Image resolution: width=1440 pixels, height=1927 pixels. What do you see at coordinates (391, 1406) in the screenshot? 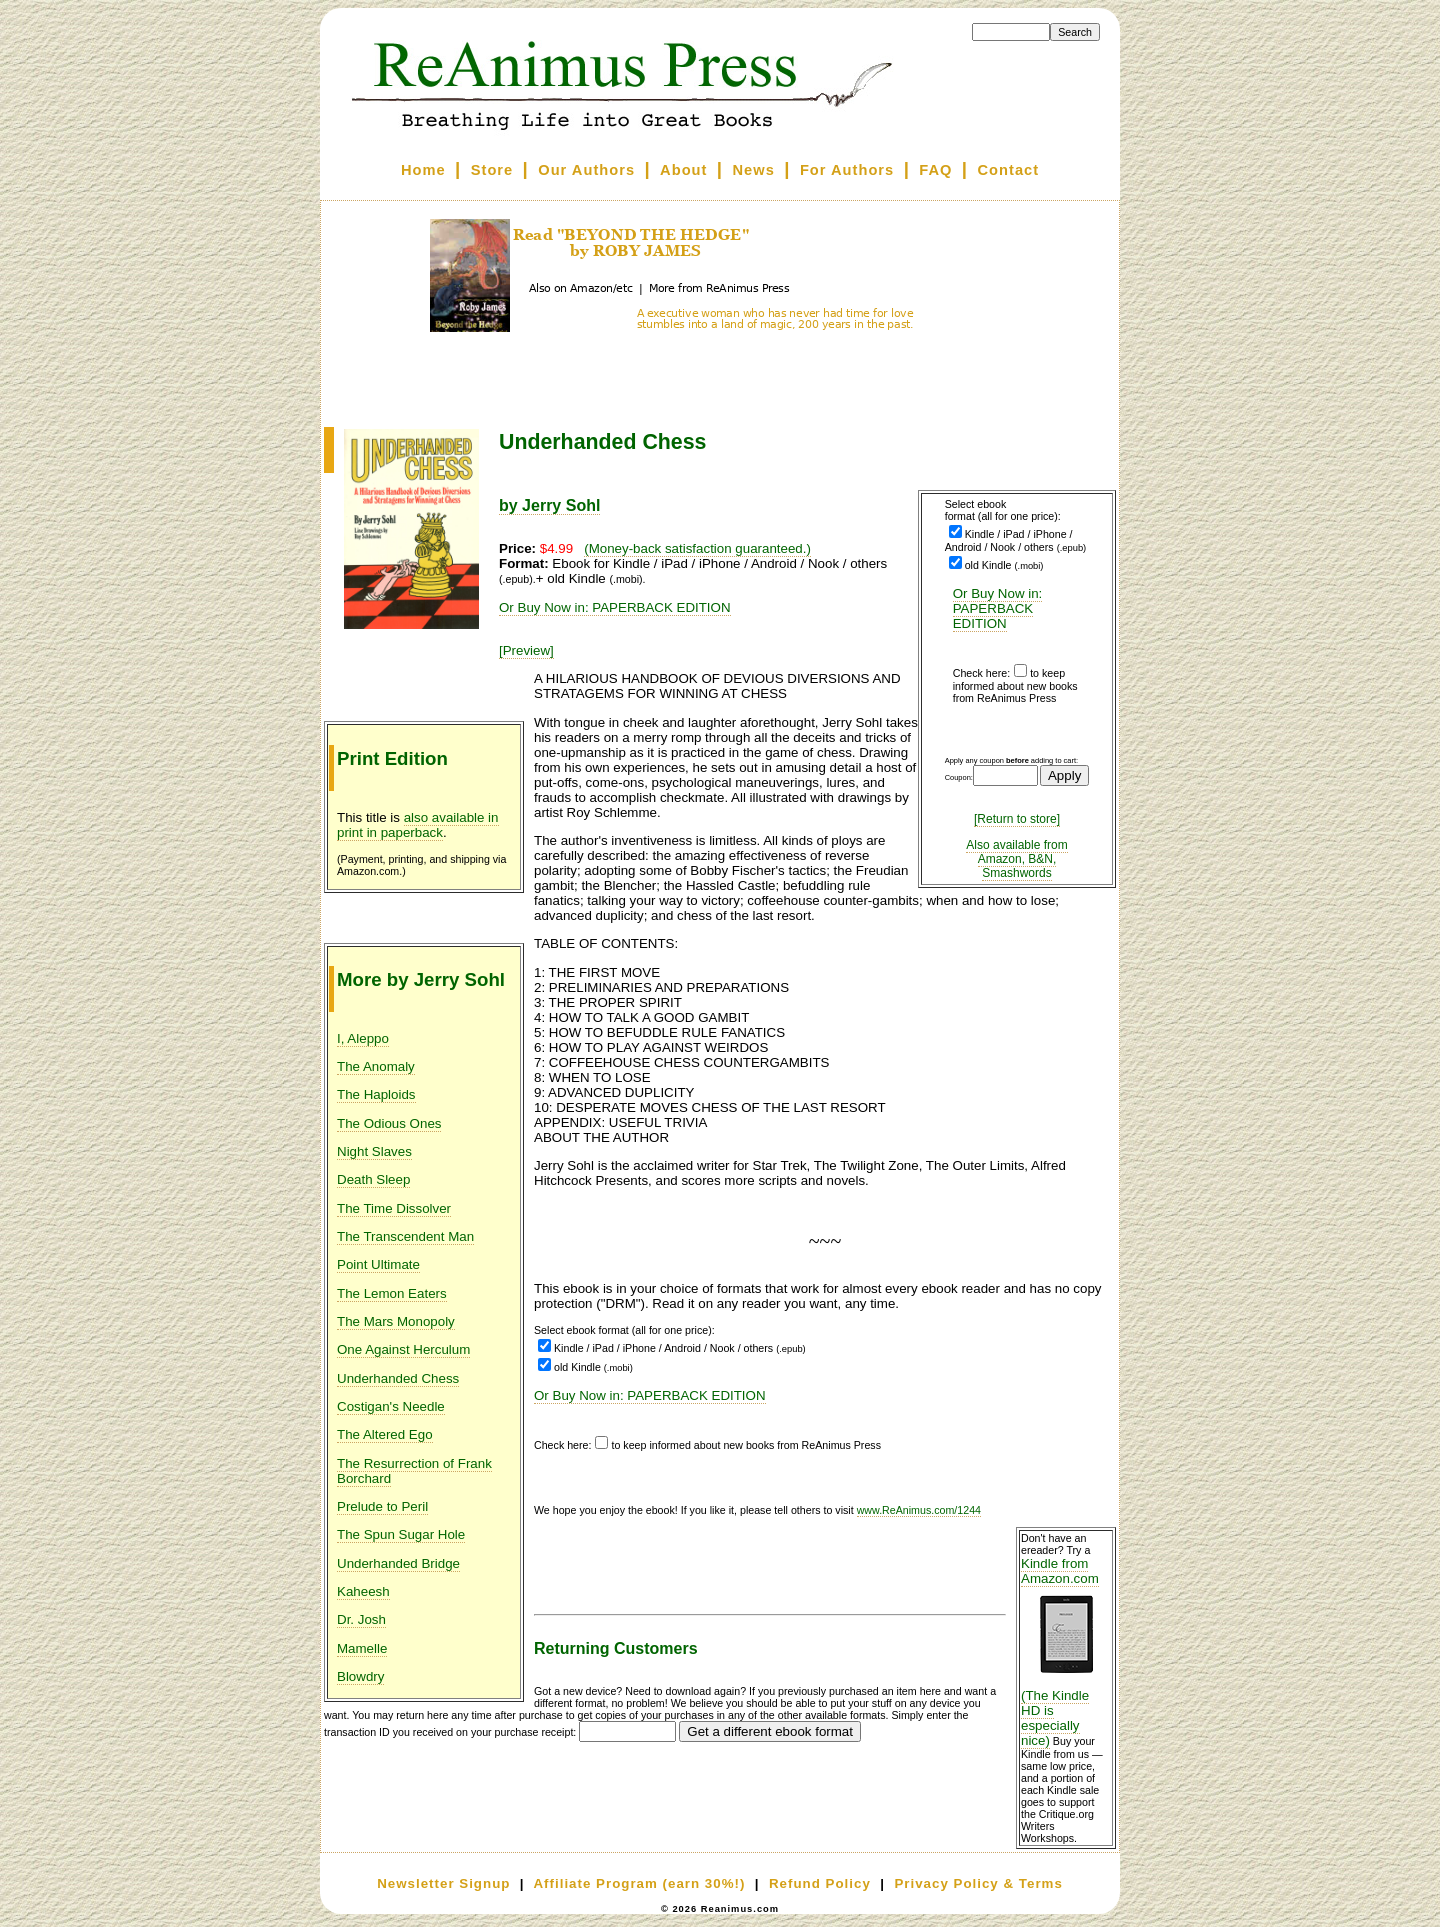
I see `Costigan's Needle` at bounding box center [391, 1406].